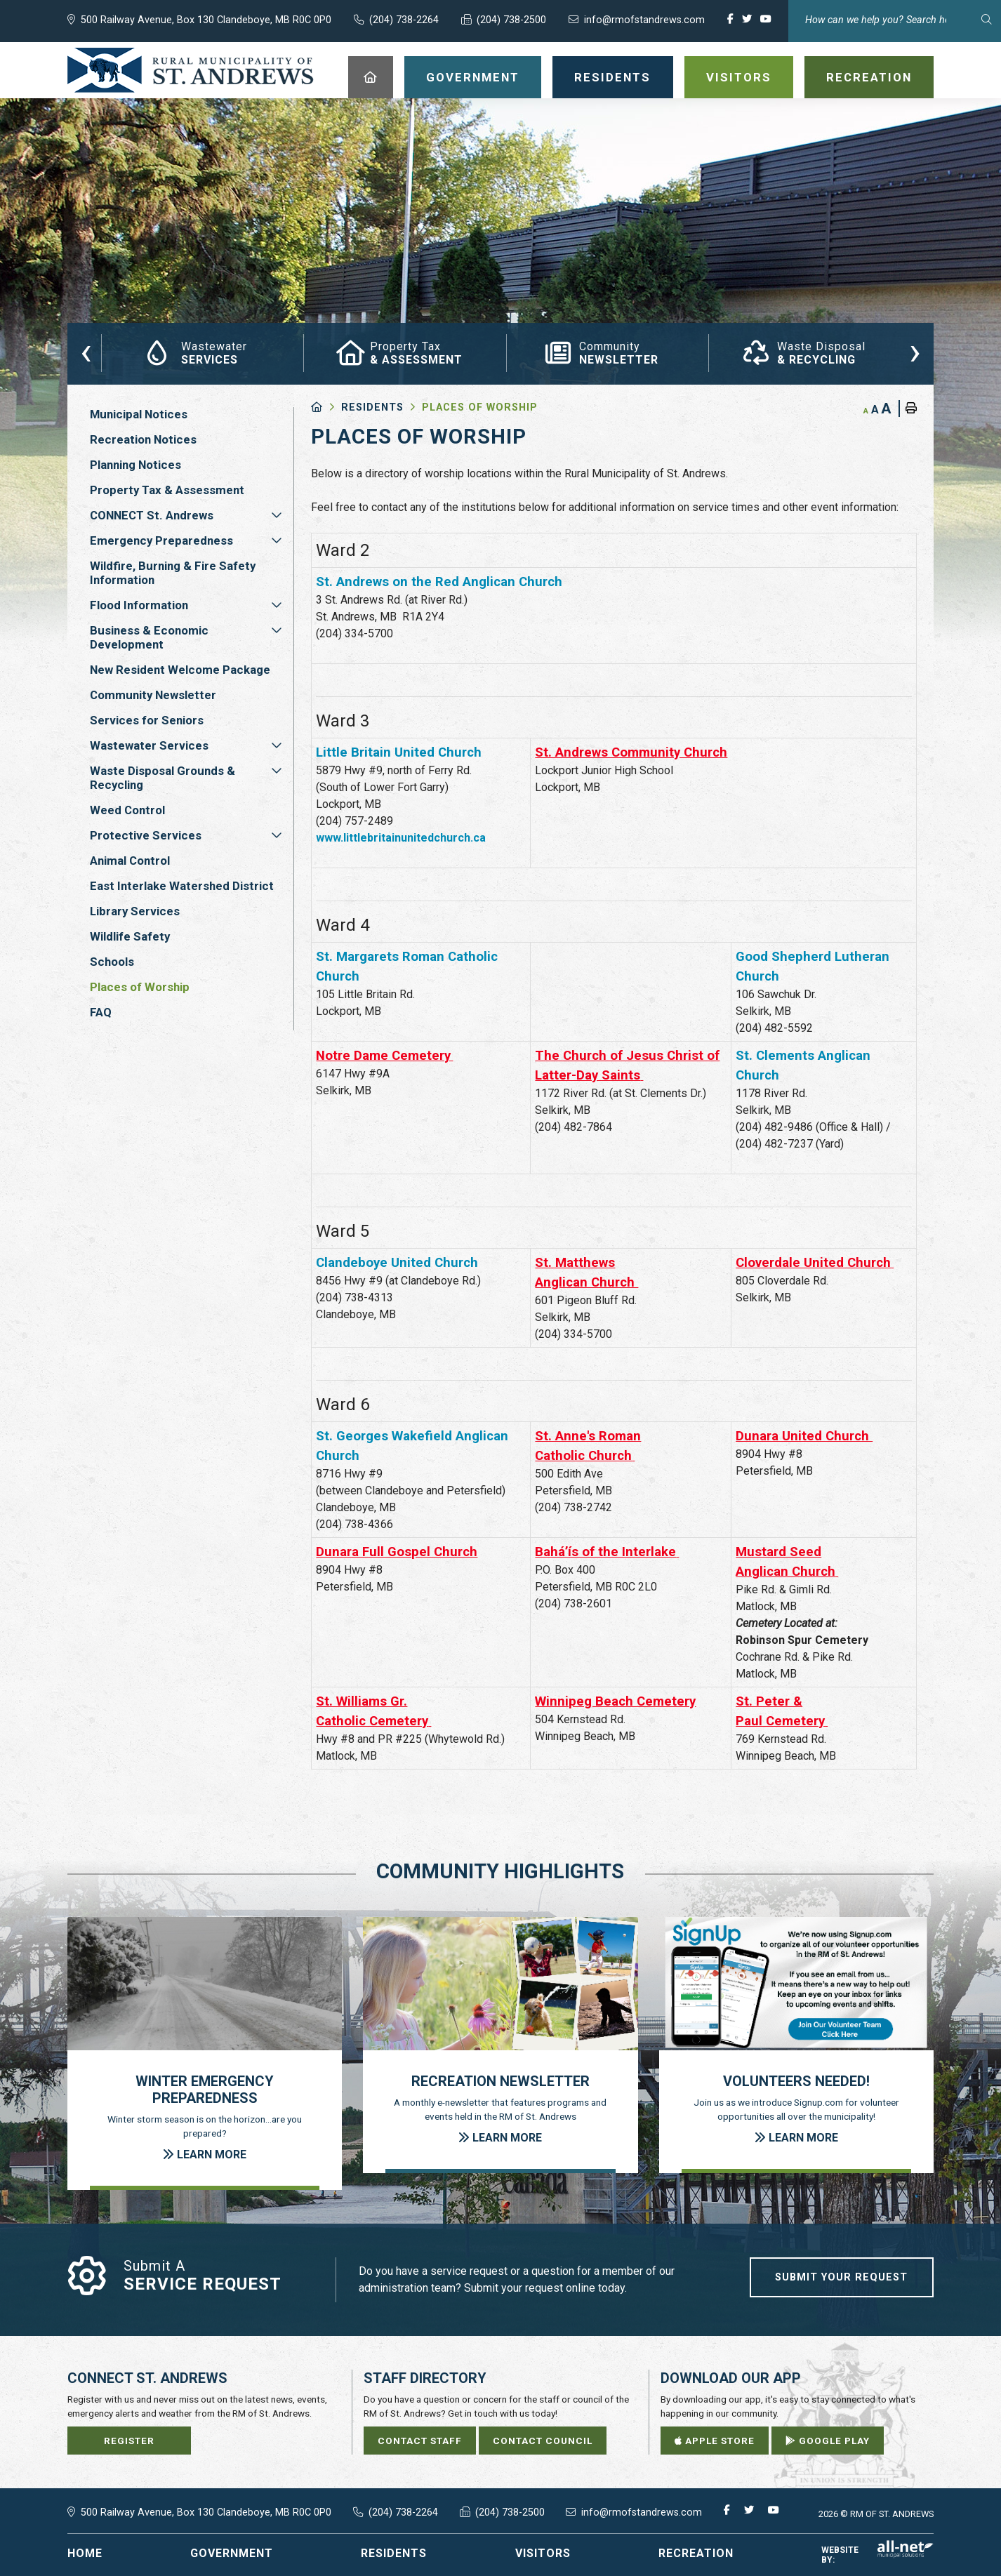  I want to click on Flood Information [menuitem], so click(139, 605).